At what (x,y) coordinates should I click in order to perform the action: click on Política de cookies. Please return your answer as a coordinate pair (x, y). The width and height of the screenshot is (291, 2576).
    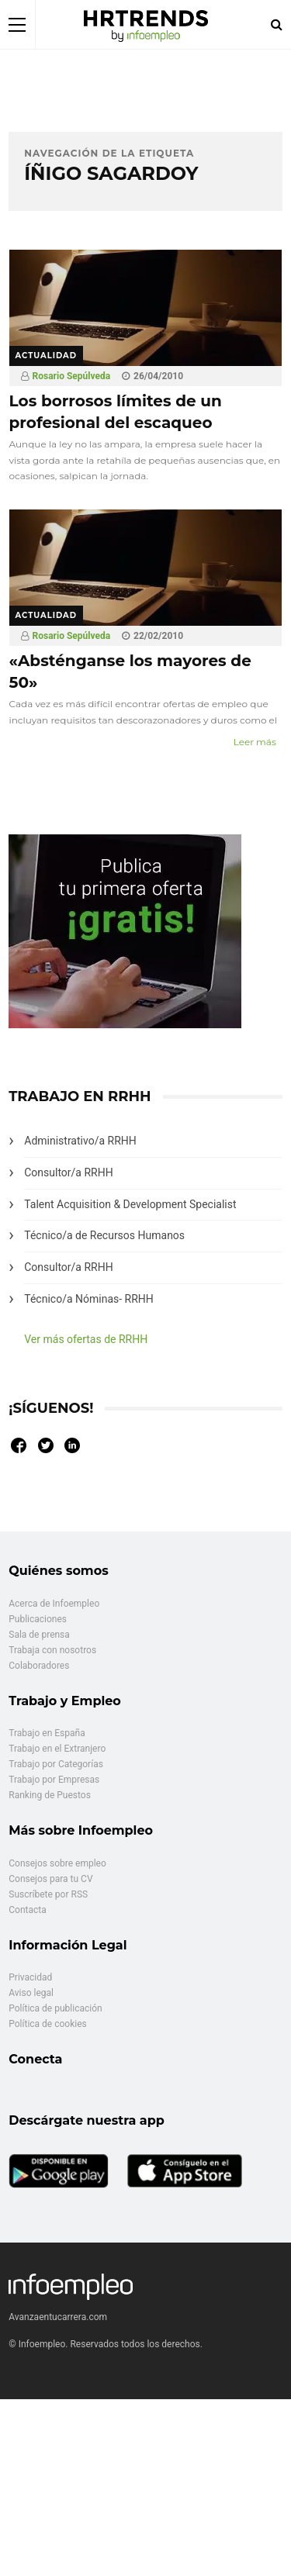
    Looking at the image, I should click on (48, 2023).